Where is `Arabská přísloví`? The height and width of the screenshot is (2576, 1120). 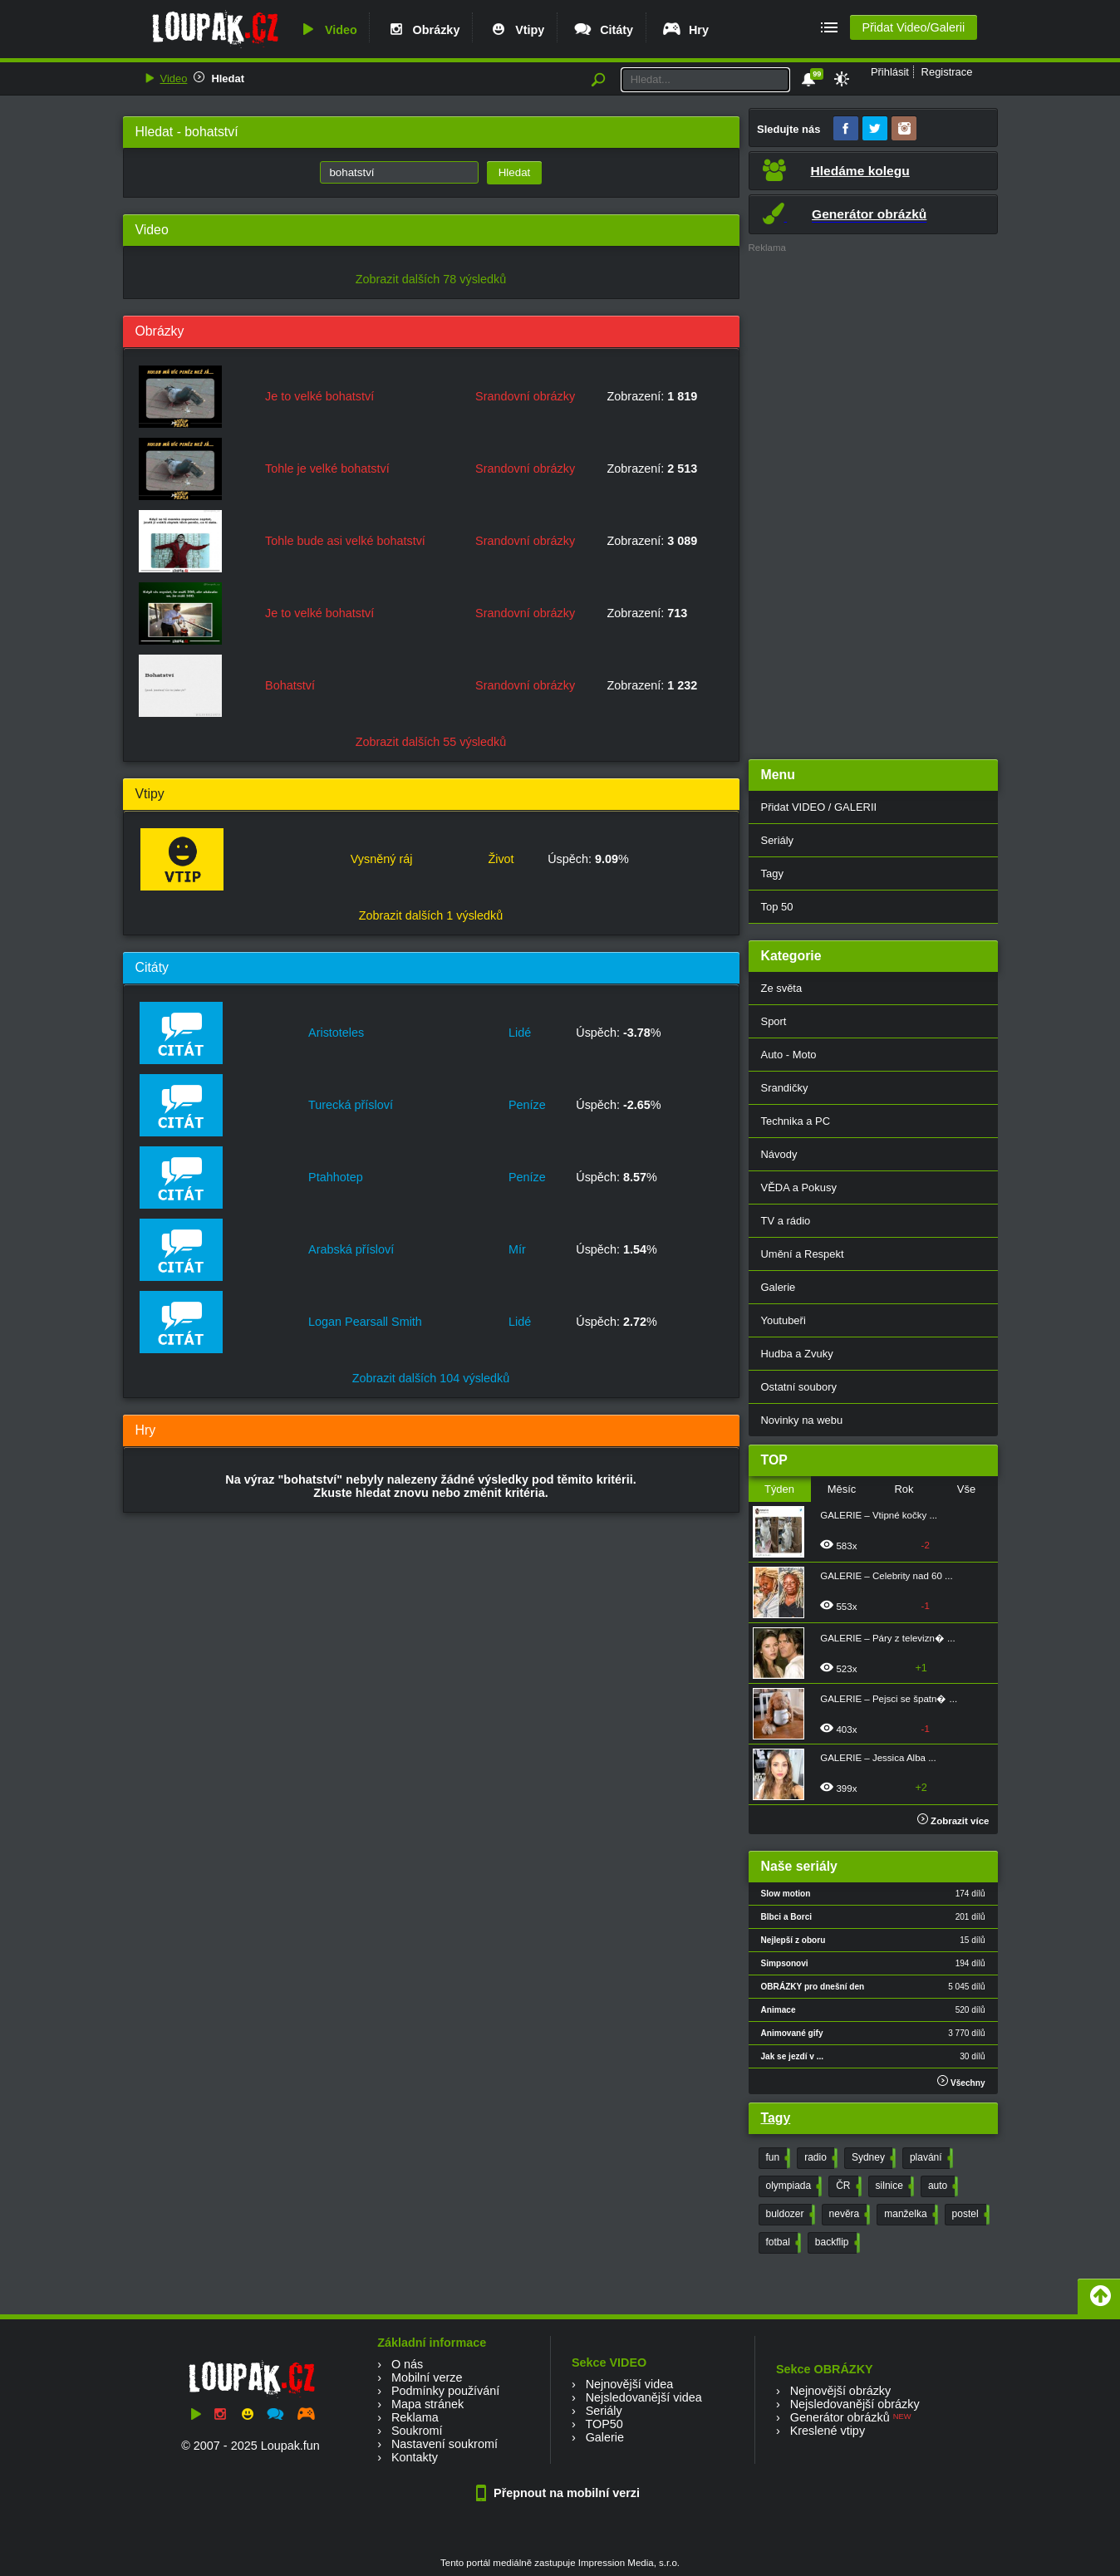 Arabská přísloví is located at coordinates (351, 1249).